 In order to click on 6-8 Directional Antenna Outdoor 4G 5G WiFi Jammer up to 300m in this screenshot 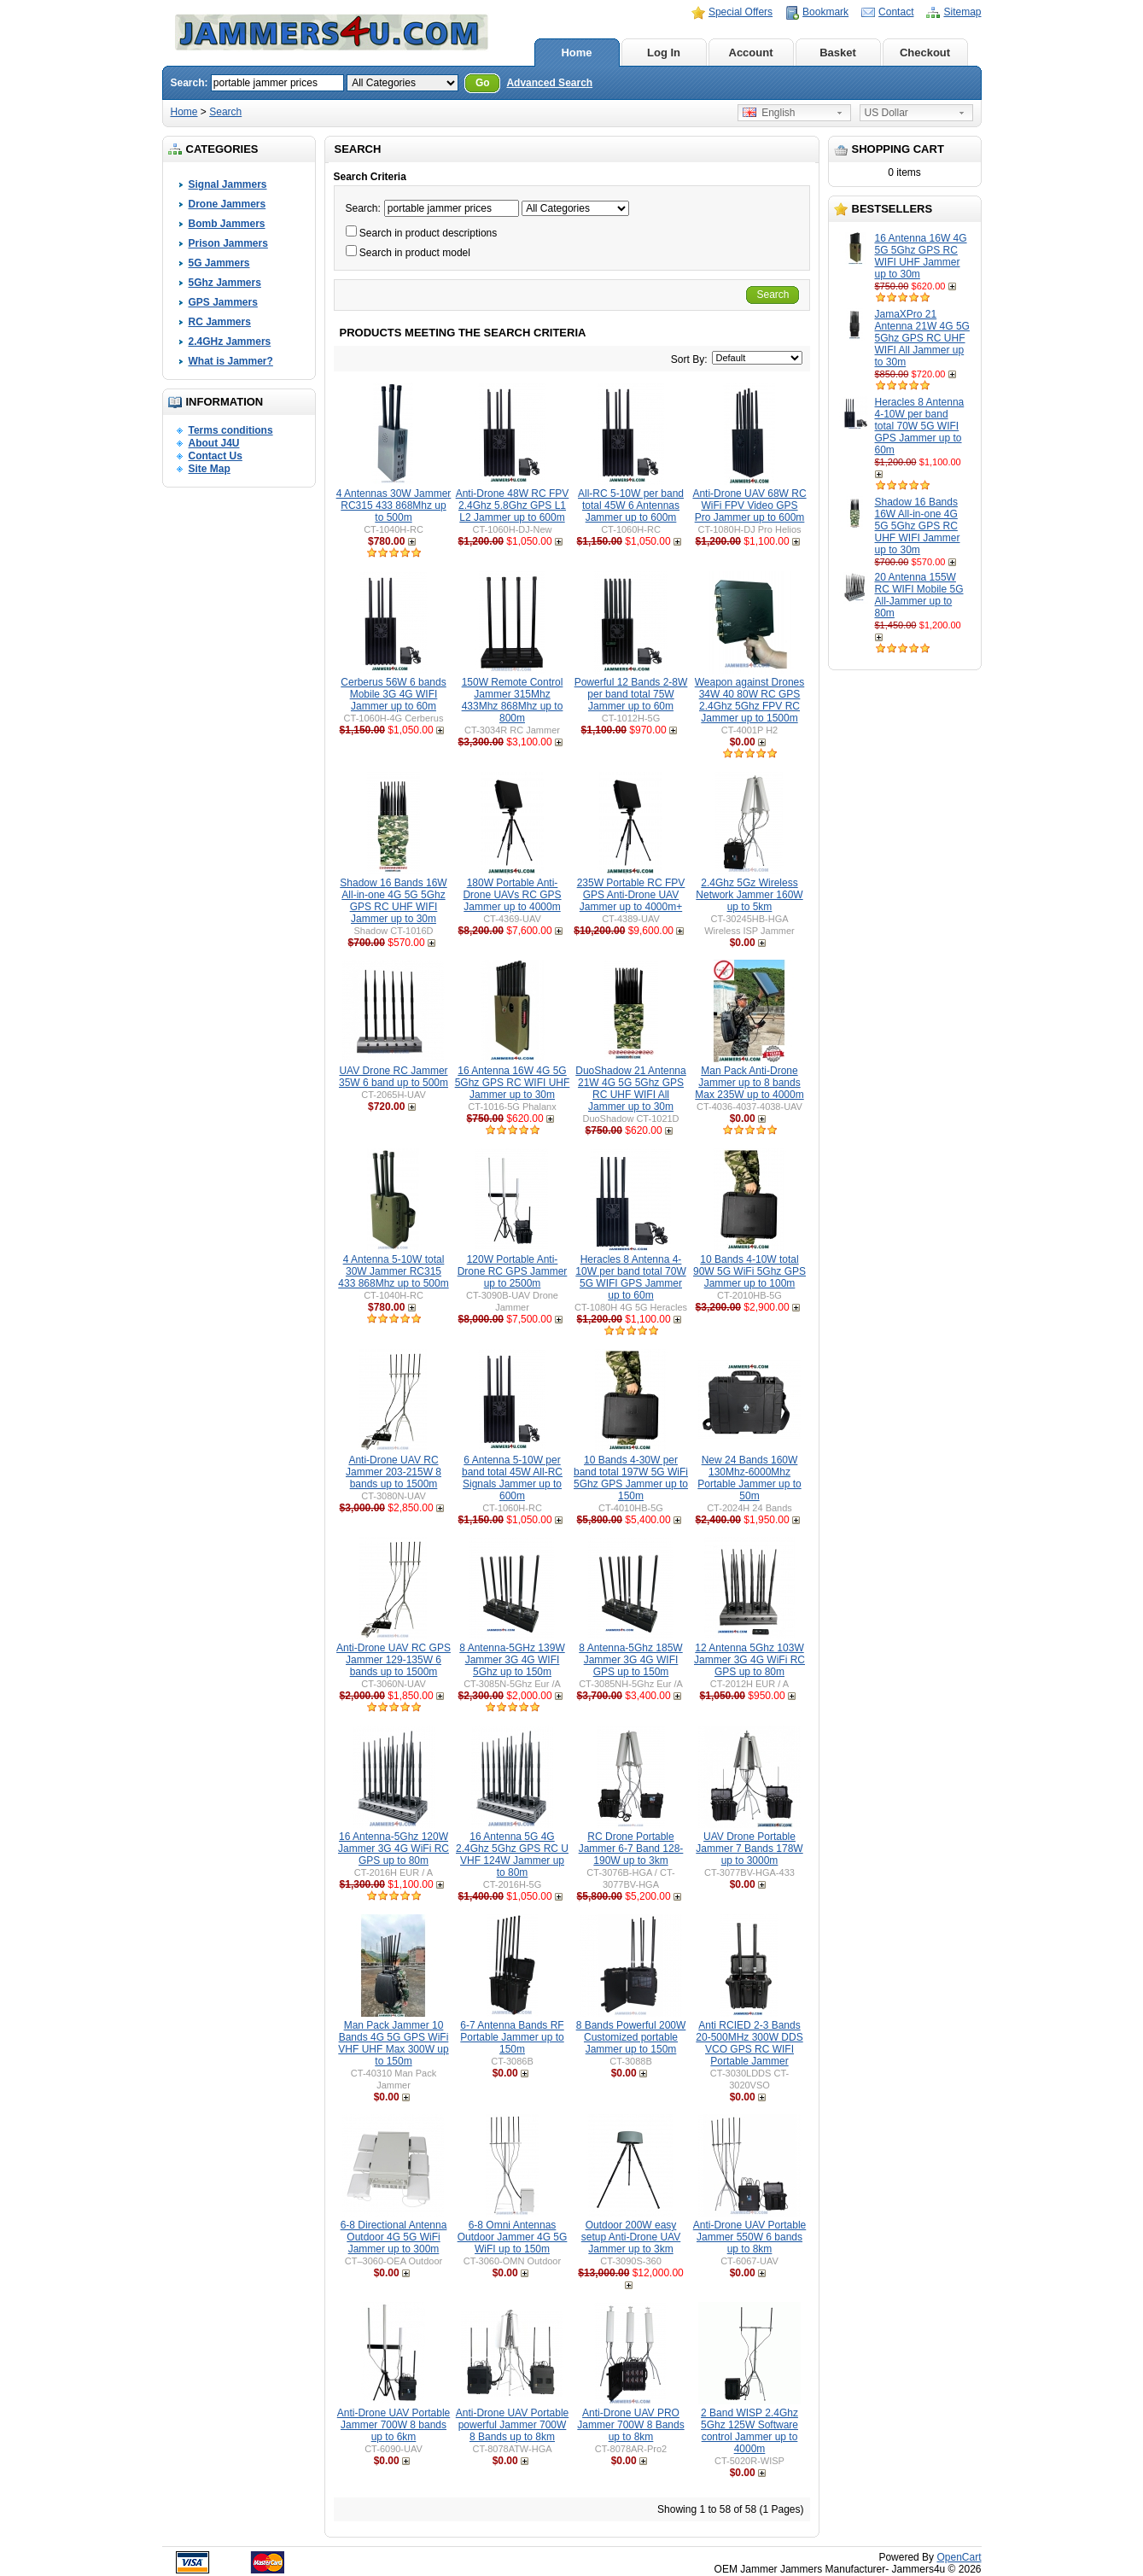, I will do `click(394, 2237)`.